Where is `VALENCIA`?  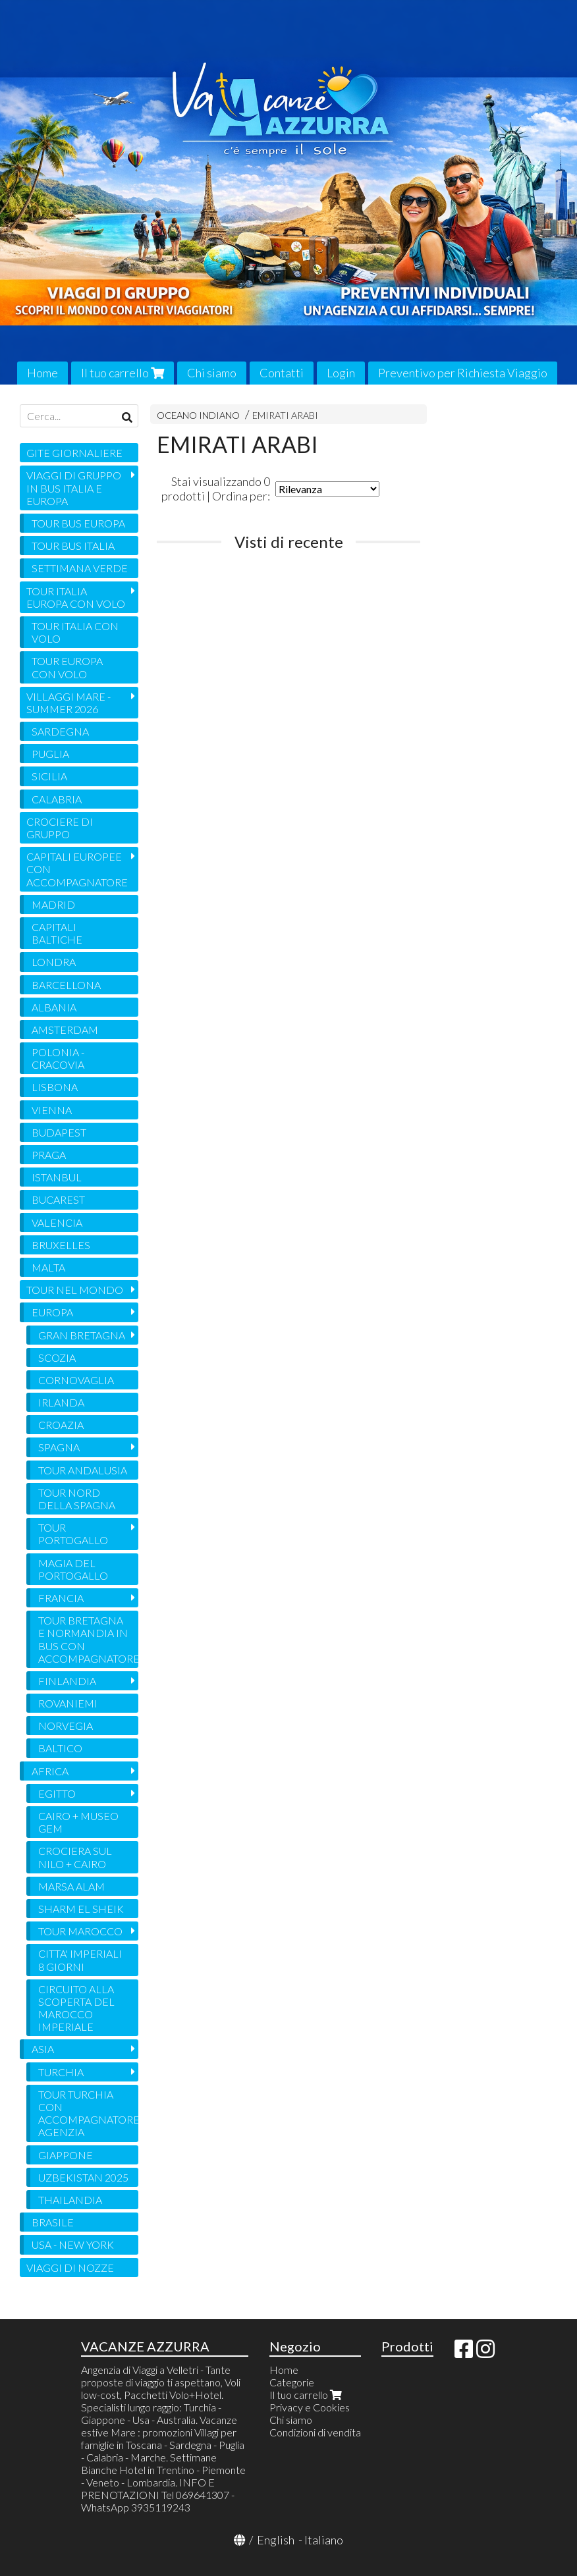
VALENCIA is located at coordinates (57, 1222).